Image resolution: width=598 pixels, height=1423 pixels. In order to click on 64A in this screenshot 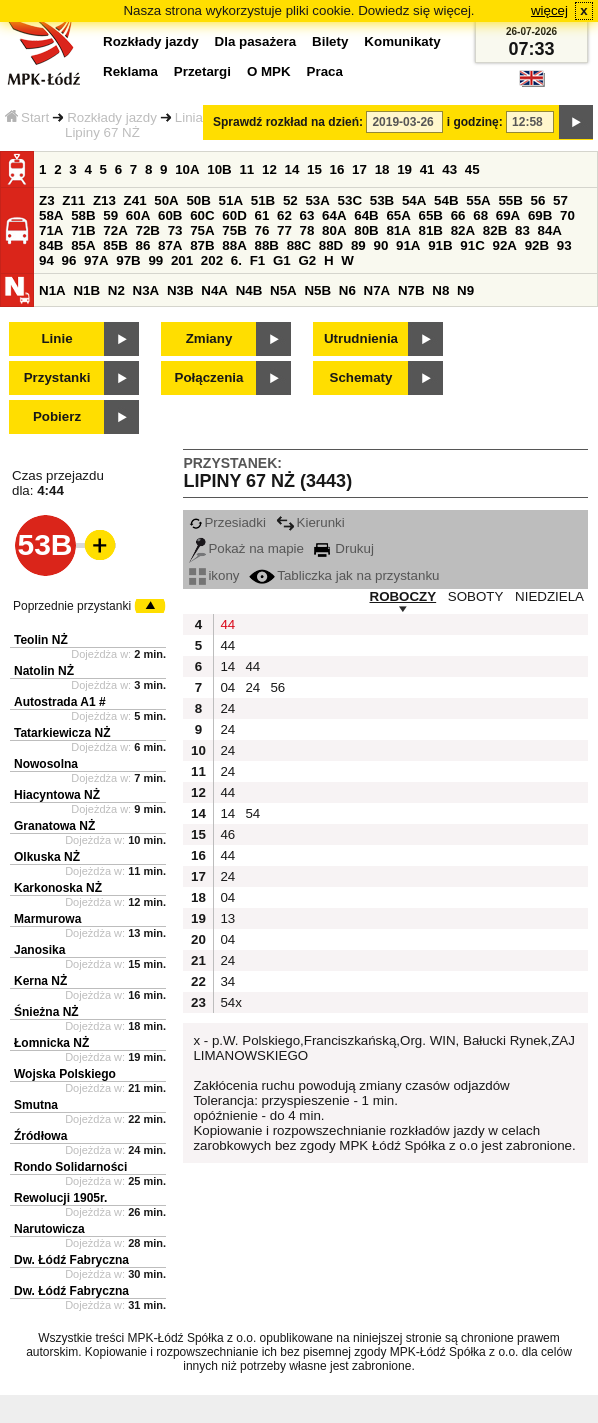, I will do `click(334, 215)`.